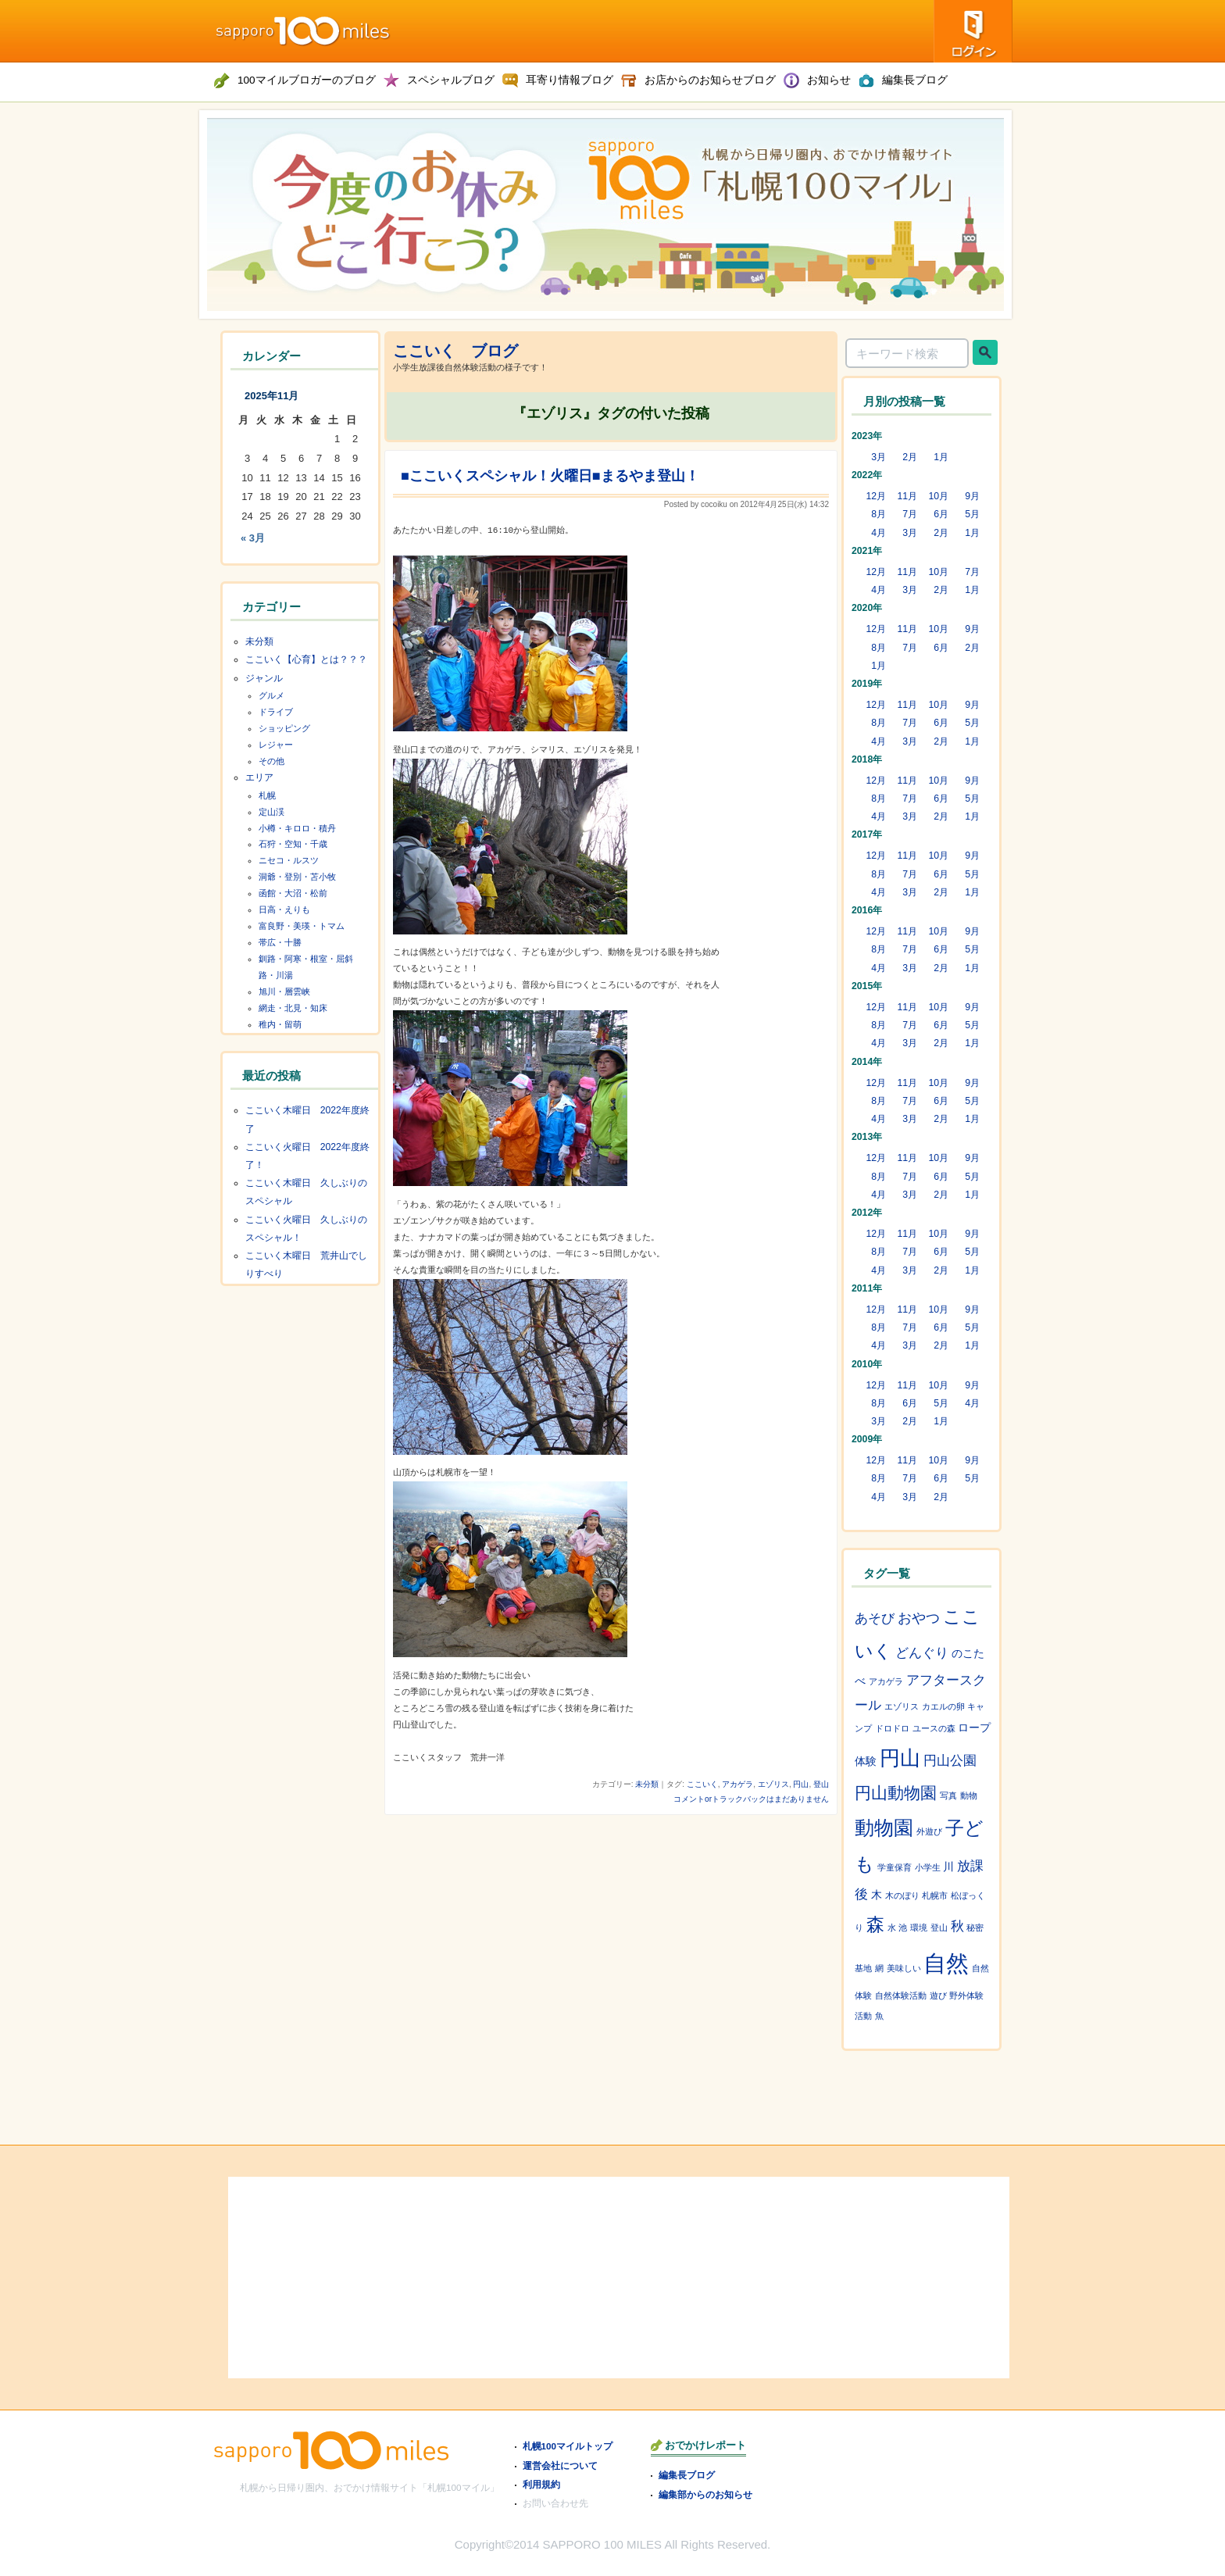 This screenshot has width=1225, height=2576. I want to click on 登山, so click(821, 1784).